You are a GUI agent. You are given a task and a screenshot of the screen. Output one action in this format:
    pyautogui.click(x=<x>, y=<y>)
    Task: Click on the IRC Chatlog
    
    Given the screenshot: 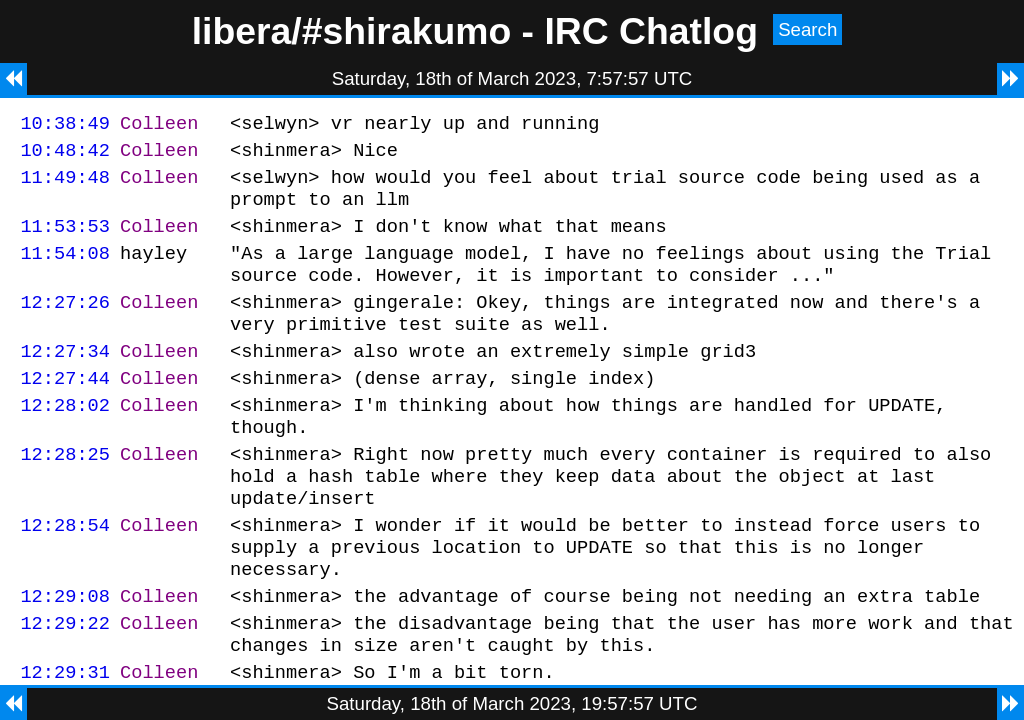 What is the action you would take?
    pyautogui.click(x=651, y=31)
    